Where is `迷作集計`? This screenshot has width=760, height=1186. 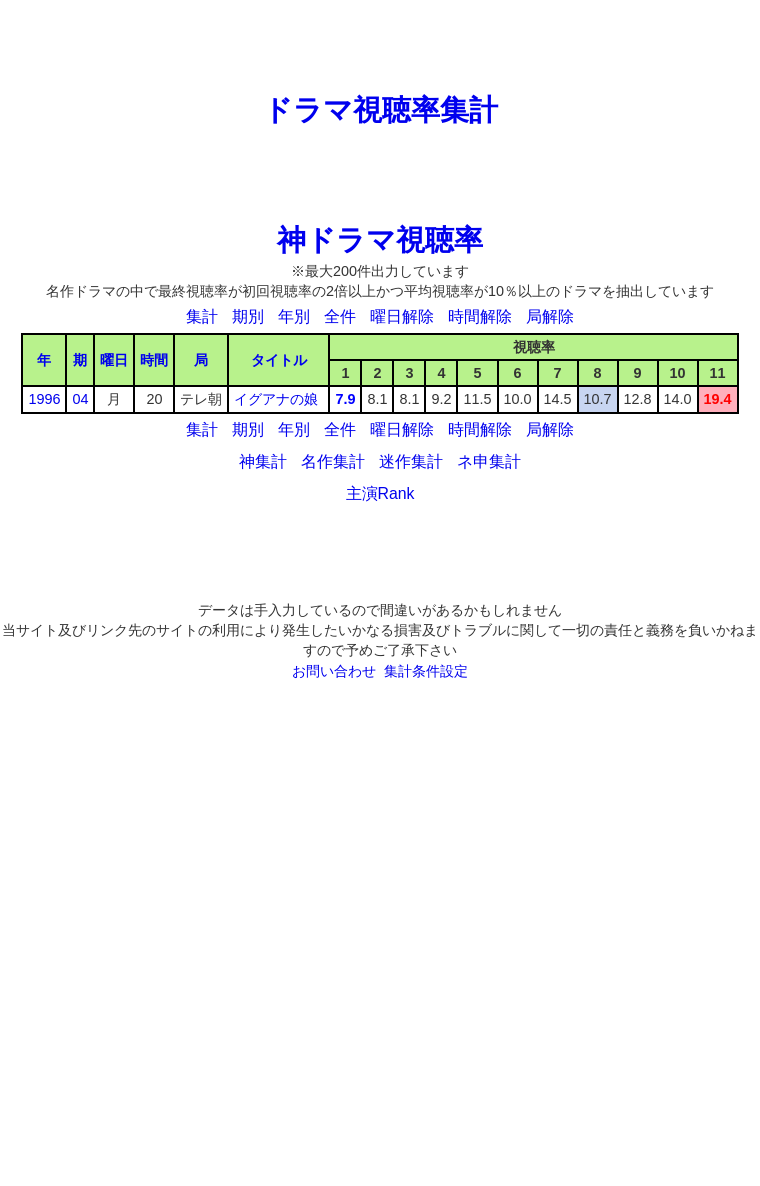 迷作集計 is located at coordinates (411, 461).